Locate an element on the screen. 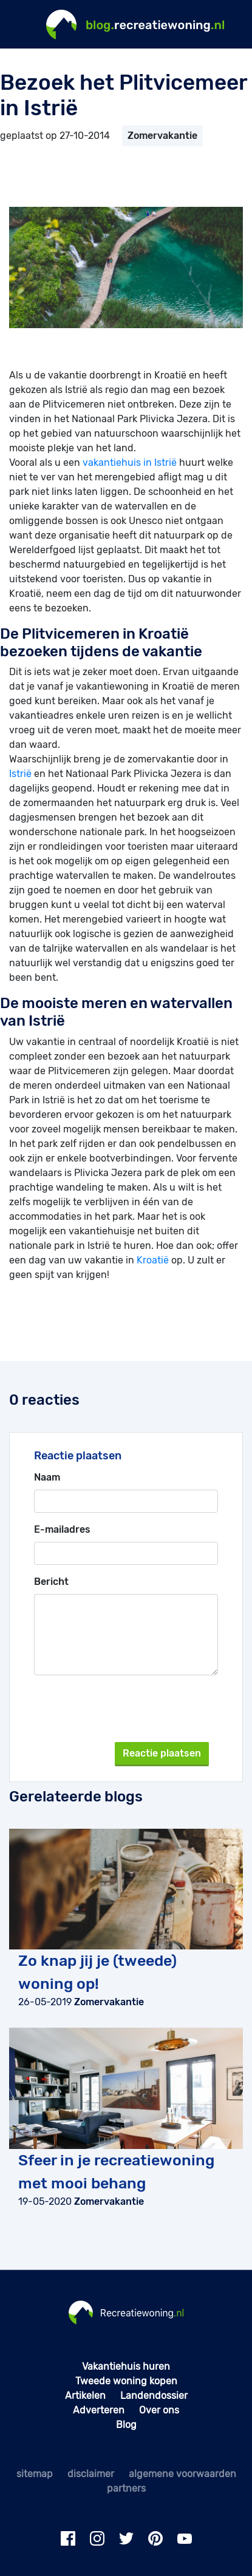 This screenshot has width=252, height=2576. Tweede woning kopen is located at coordinates (126, 2381).